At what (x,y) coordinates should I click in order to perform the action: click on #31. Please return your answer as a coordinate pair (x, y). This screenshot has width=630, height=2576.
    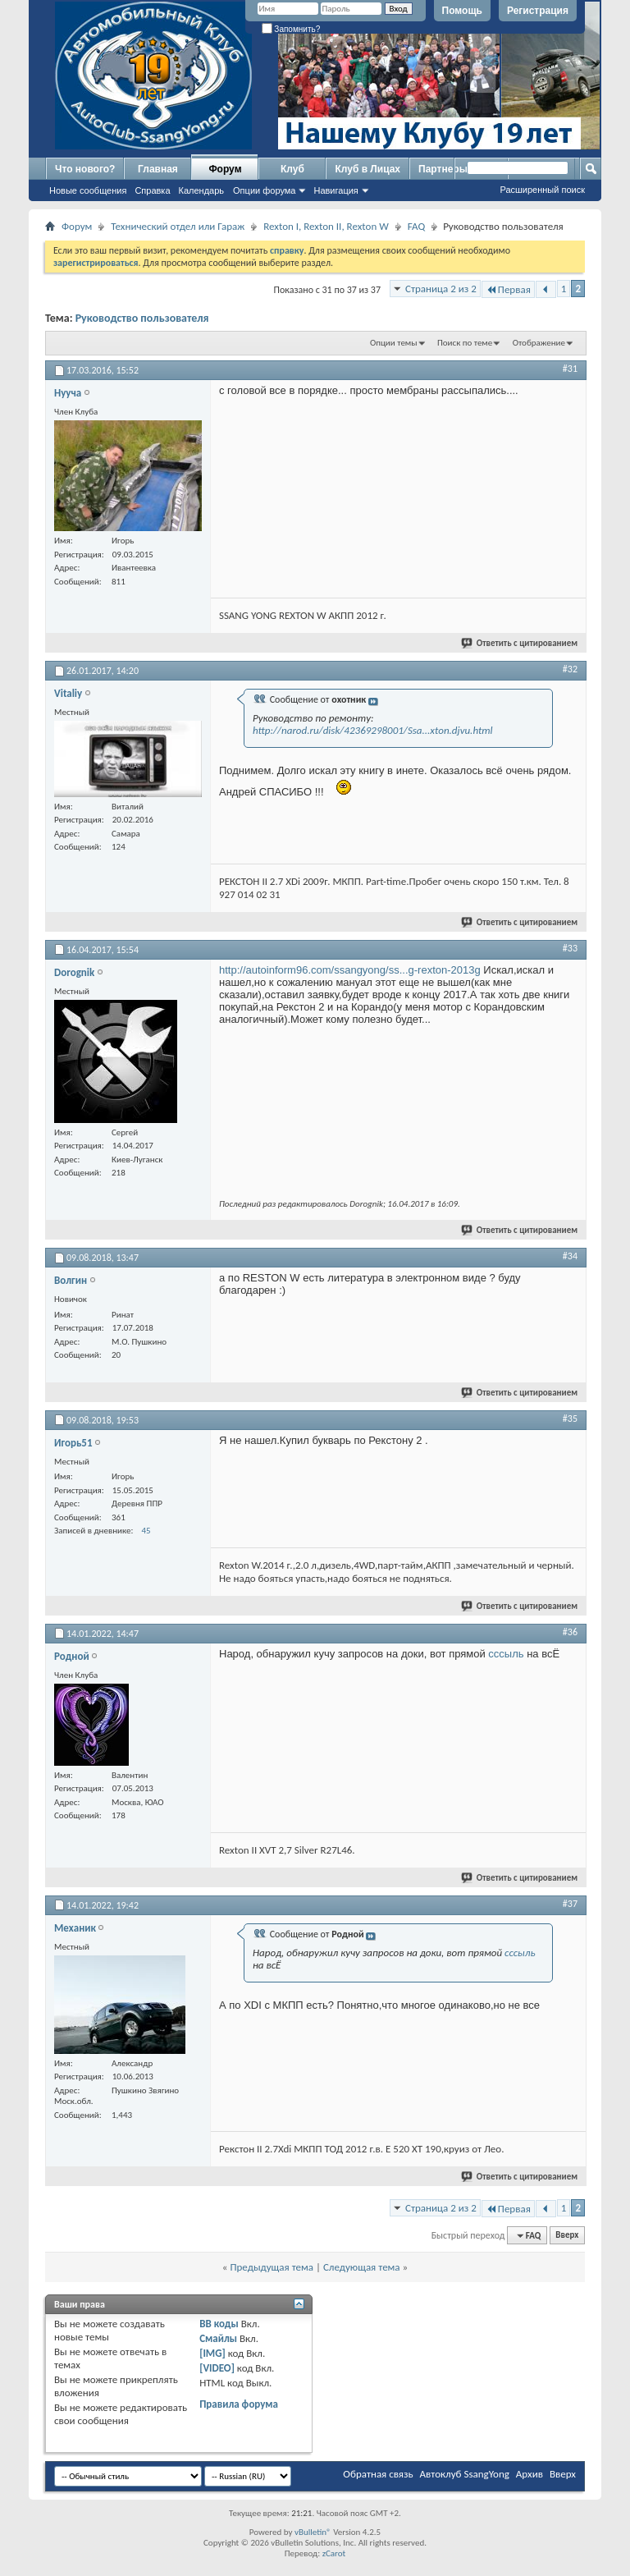
    Looking at the image, I should click on (570, 368).